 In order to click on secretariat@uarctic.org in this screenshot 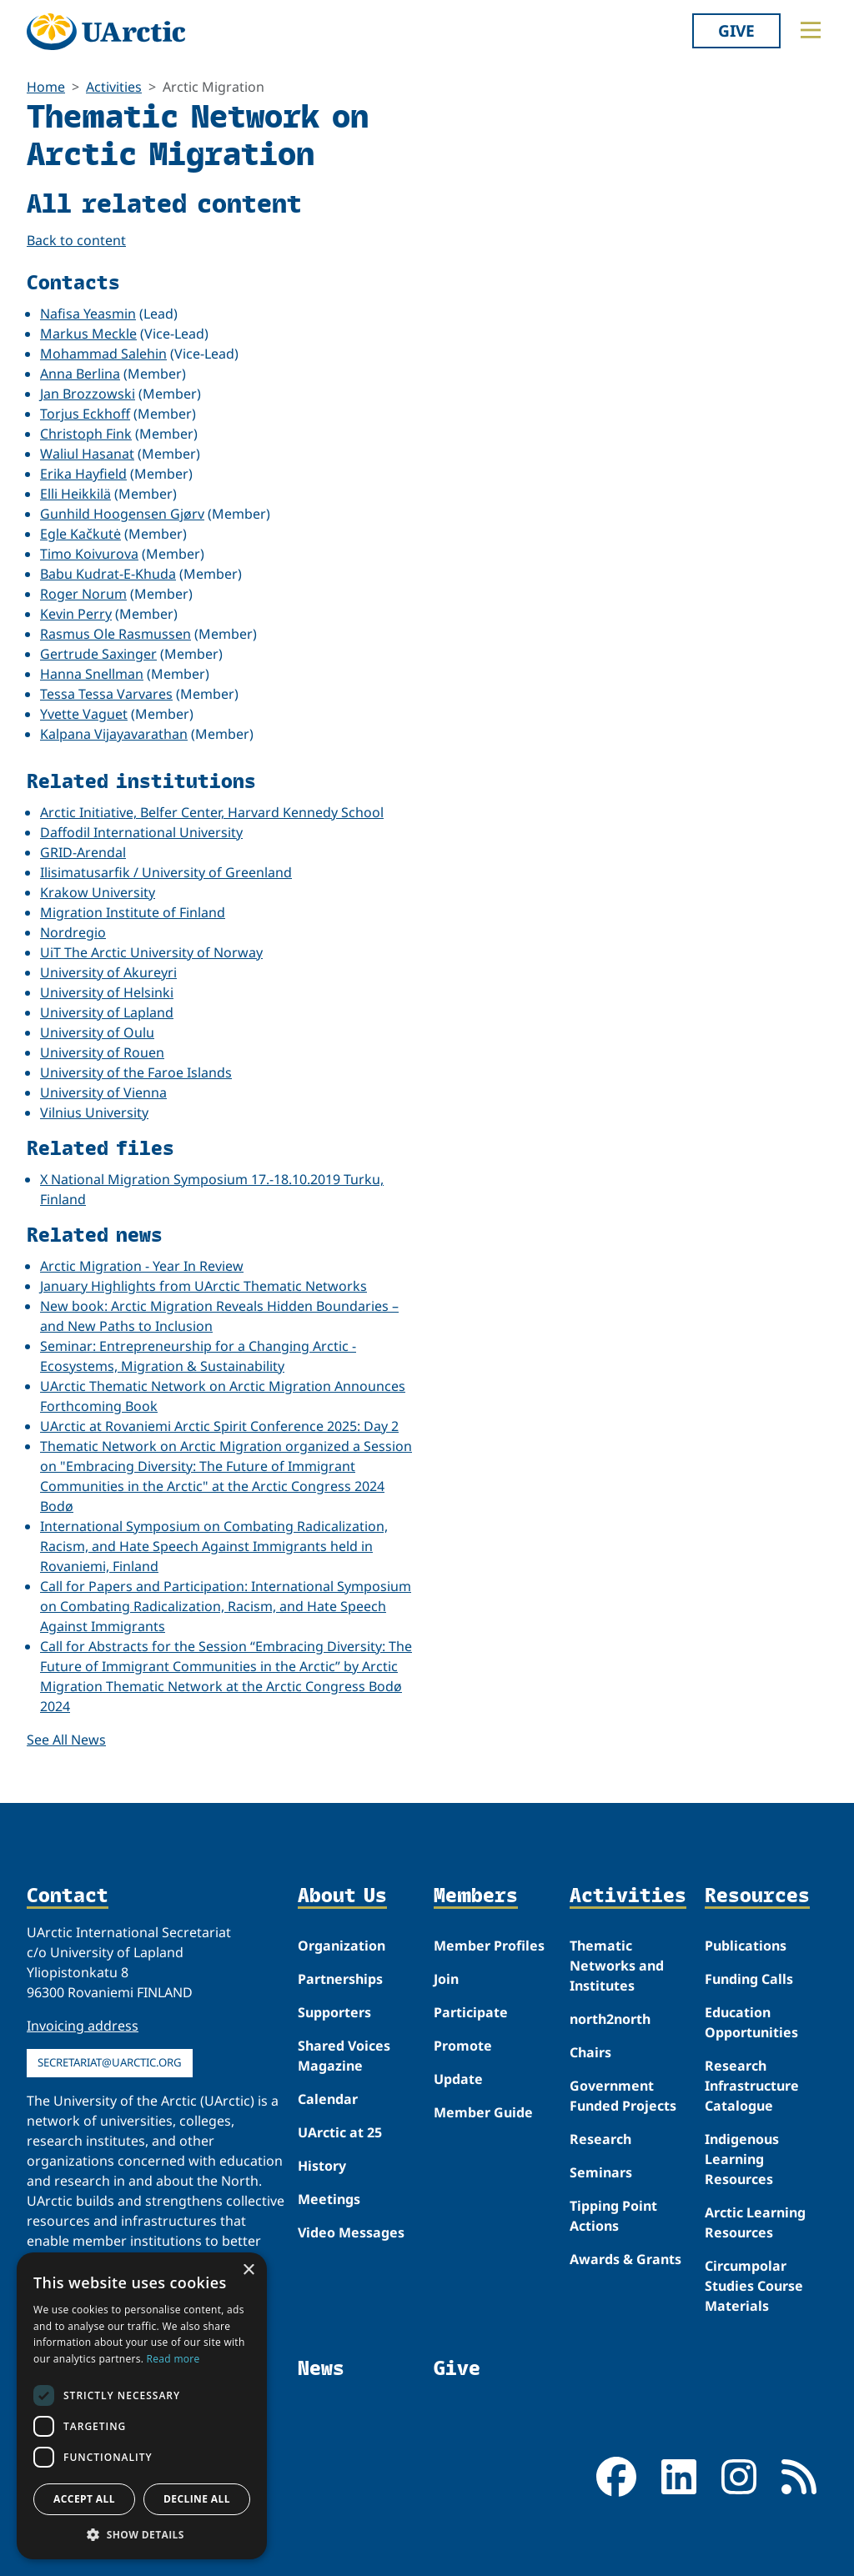, I will do `click(110, 2062)`.